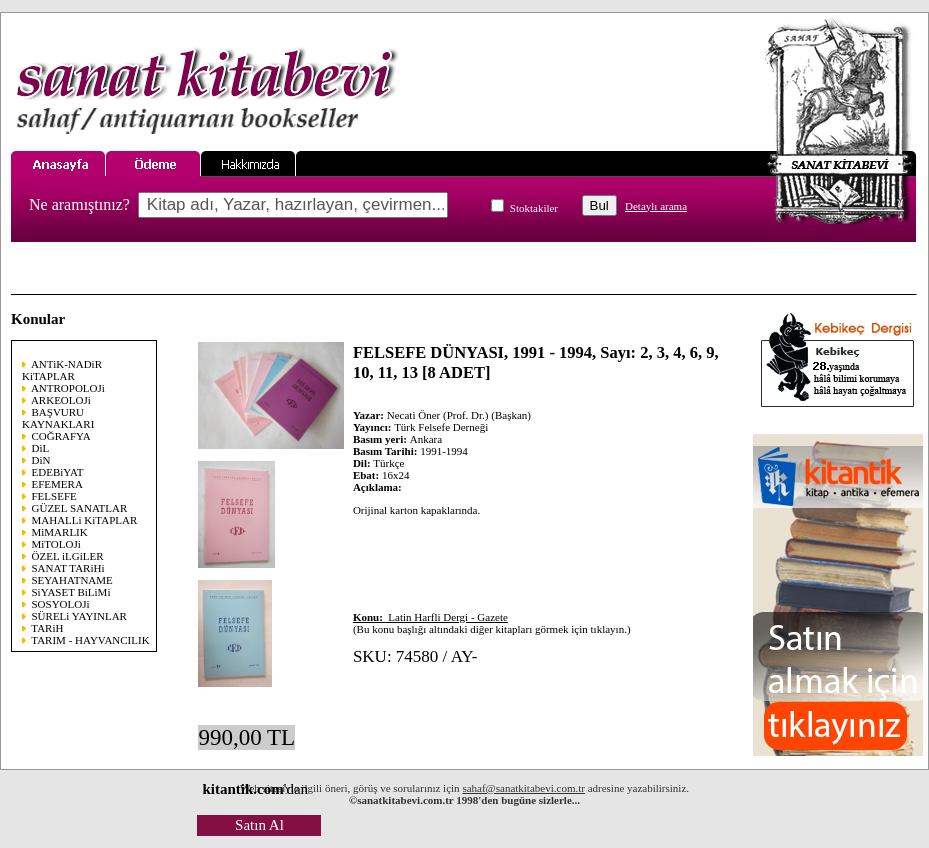  I want to click on GÜZEL SANATLAR, so click(80, 508).